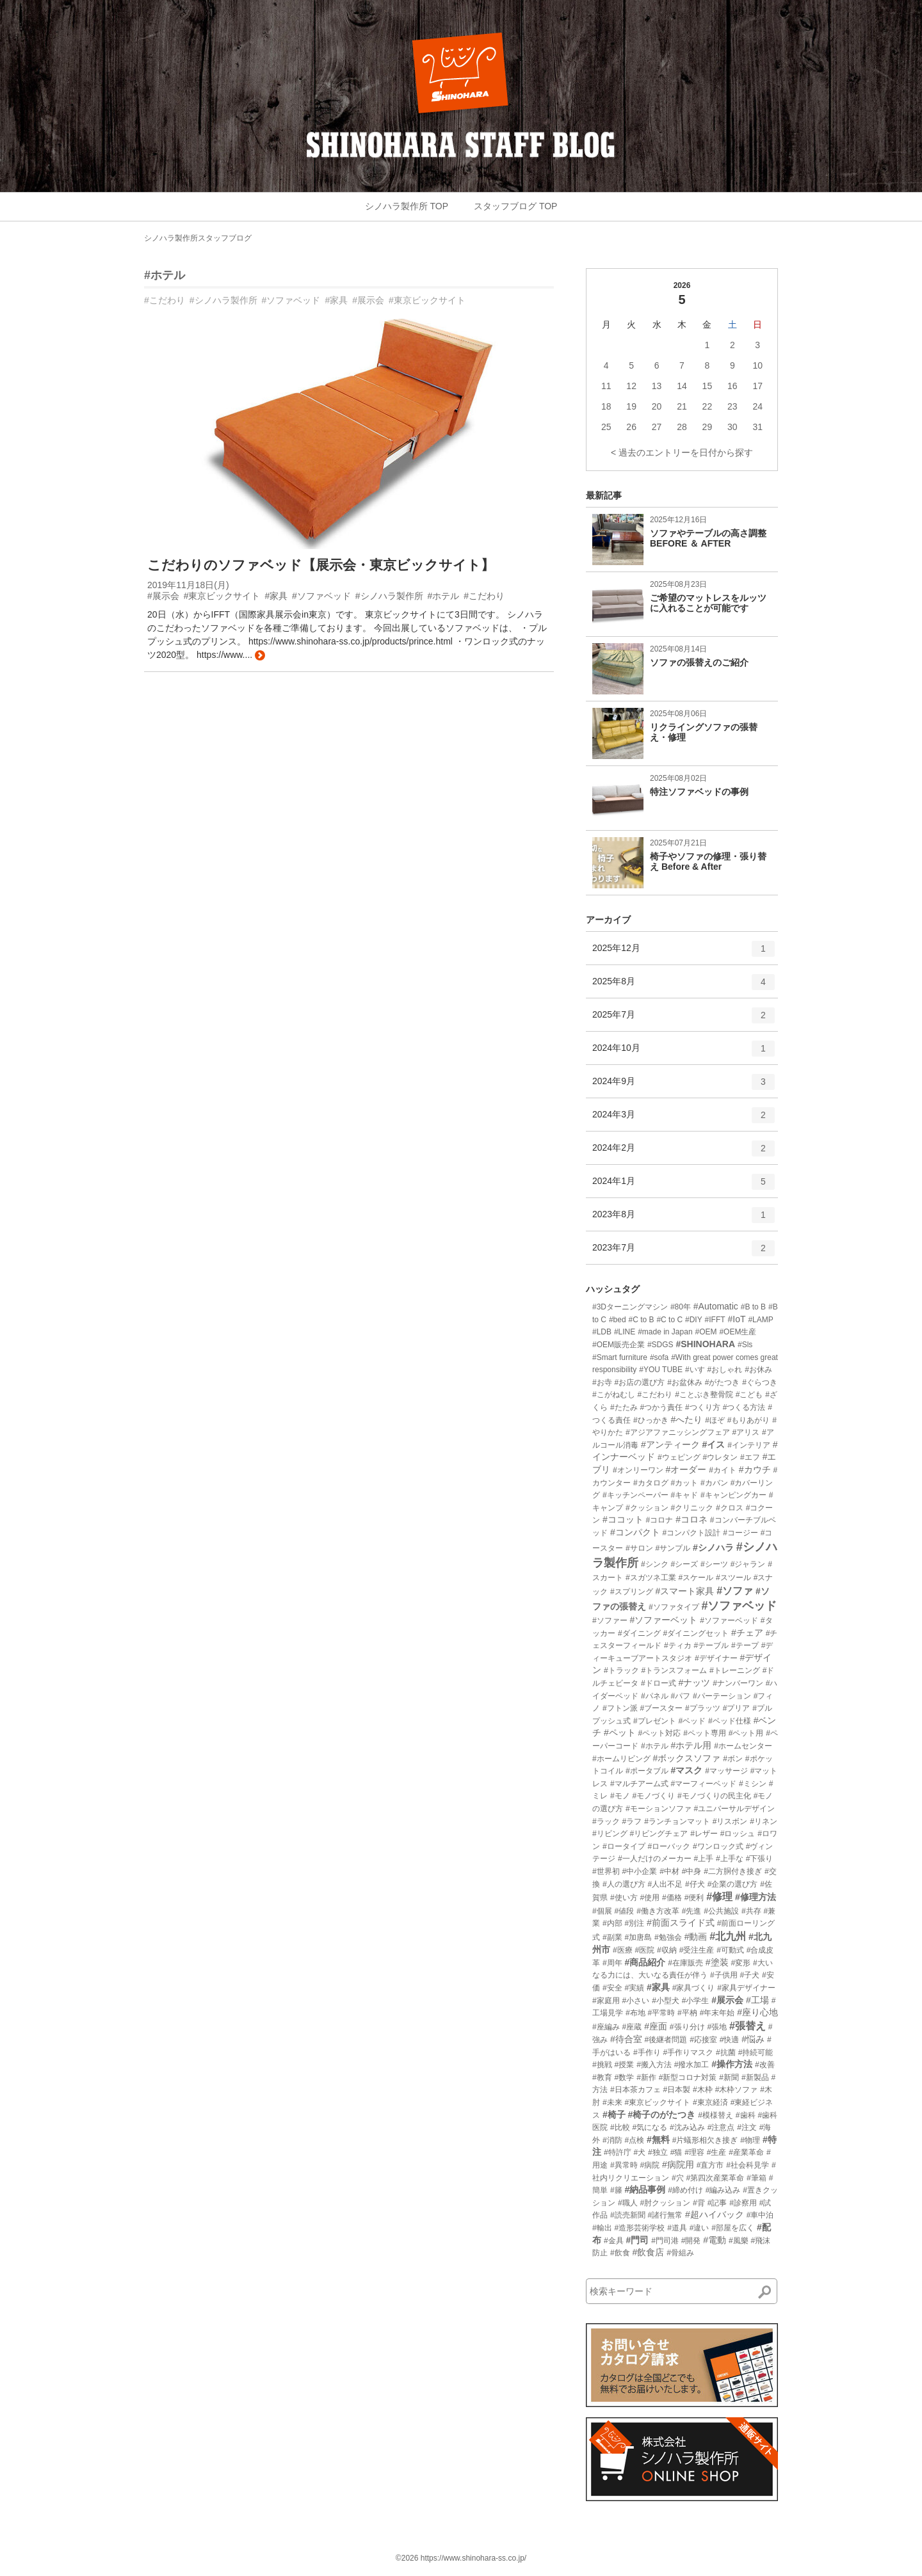  Describe the element at coordinates (665, 2215) in the screenshot. I see `#諸行無常` at that location.